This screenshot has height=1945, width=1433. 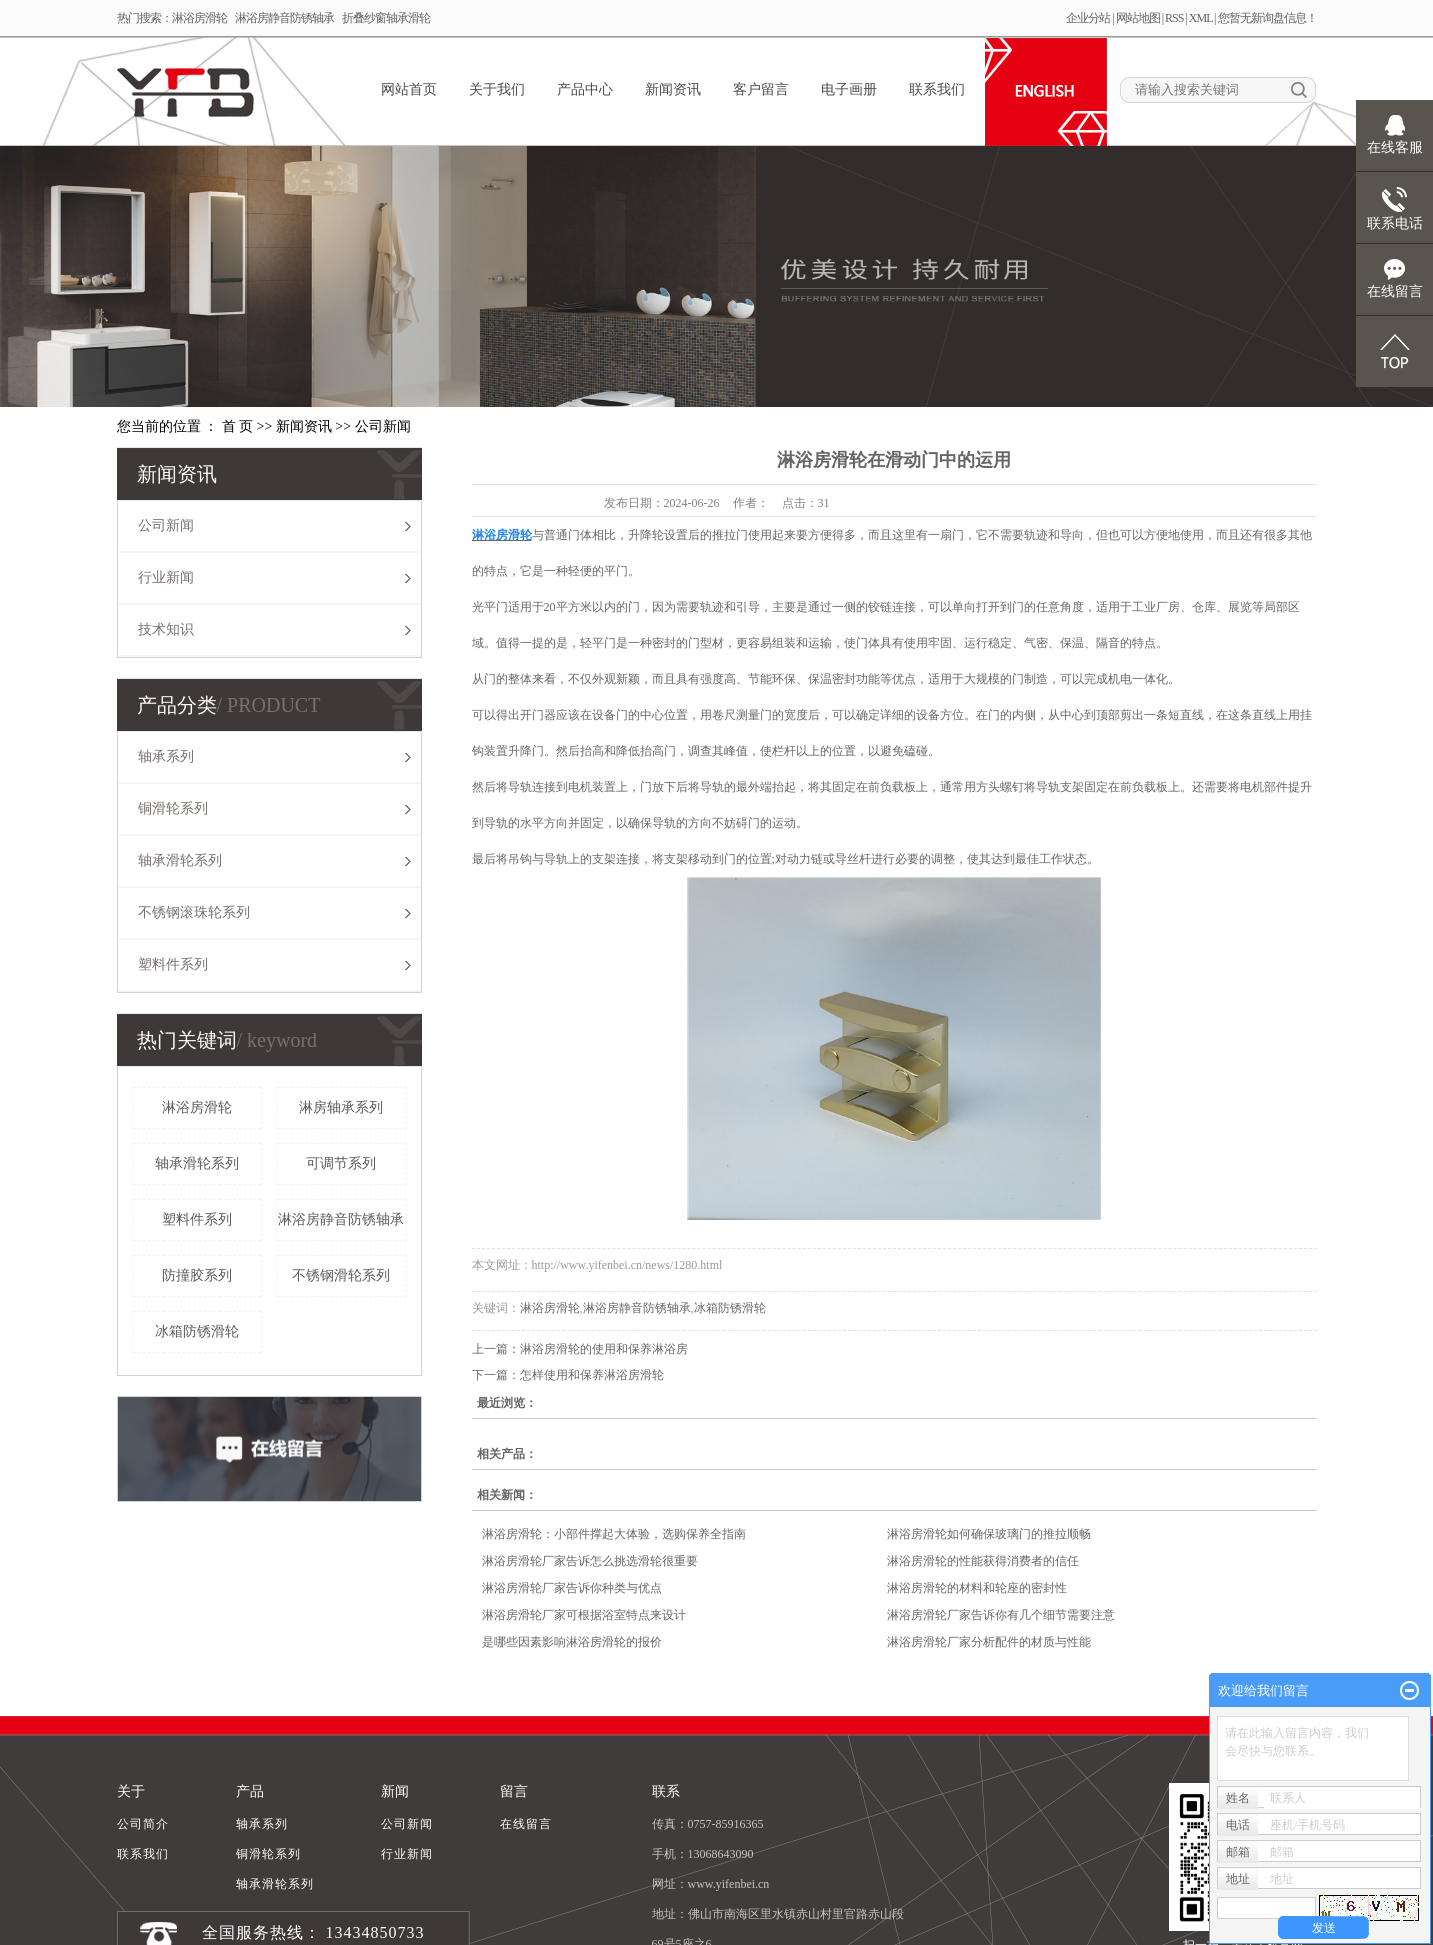 I want to click on 行业新闻, so click(x=166, y=577).